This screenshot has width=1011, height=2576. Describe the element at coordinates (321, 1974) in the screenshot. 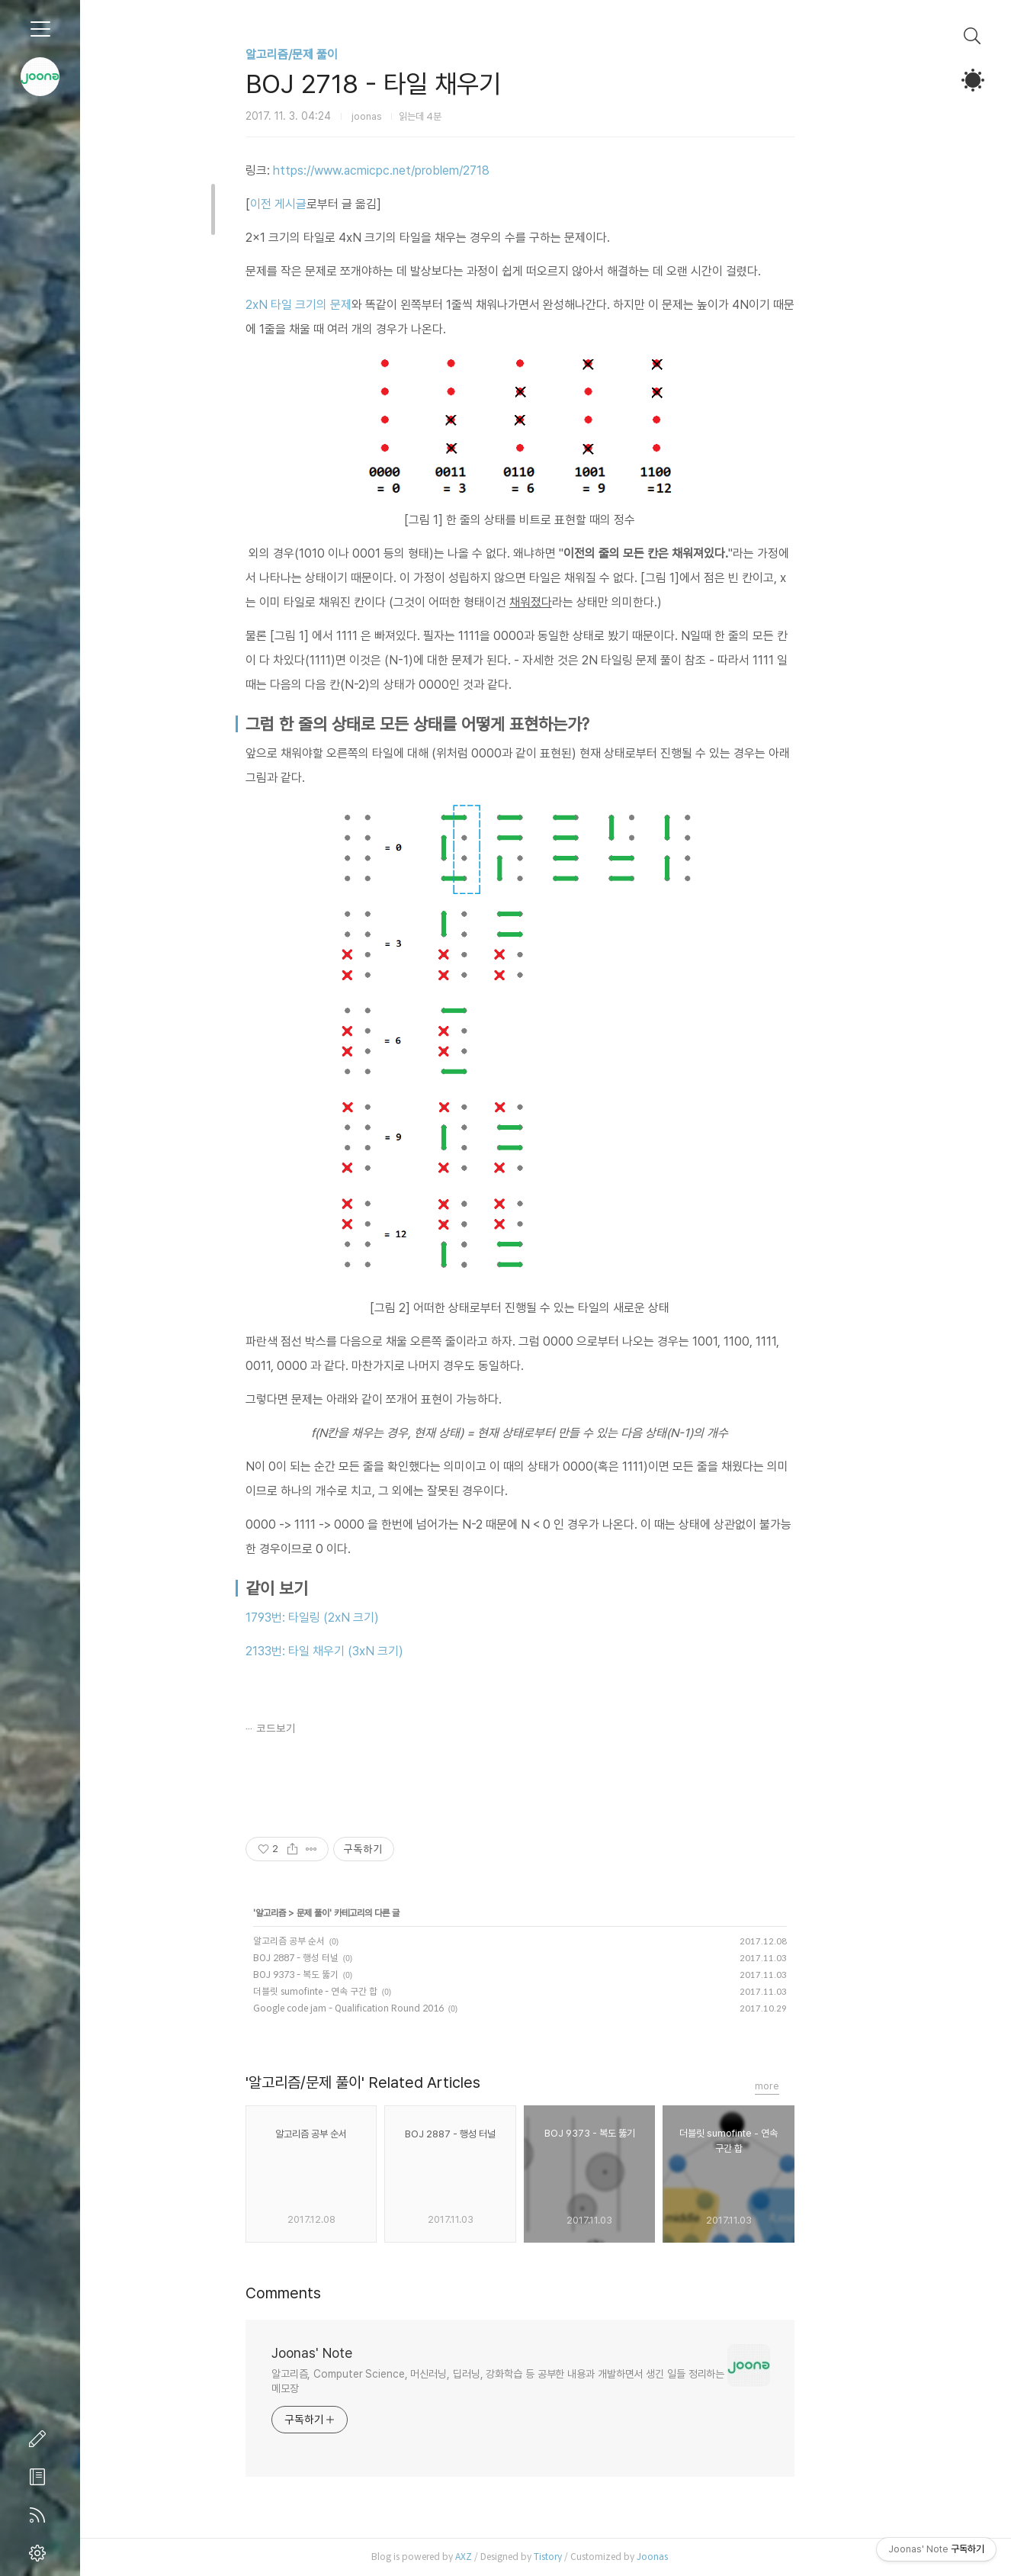

I see `BOJ 9373 - 복도 뚫기` at that location.